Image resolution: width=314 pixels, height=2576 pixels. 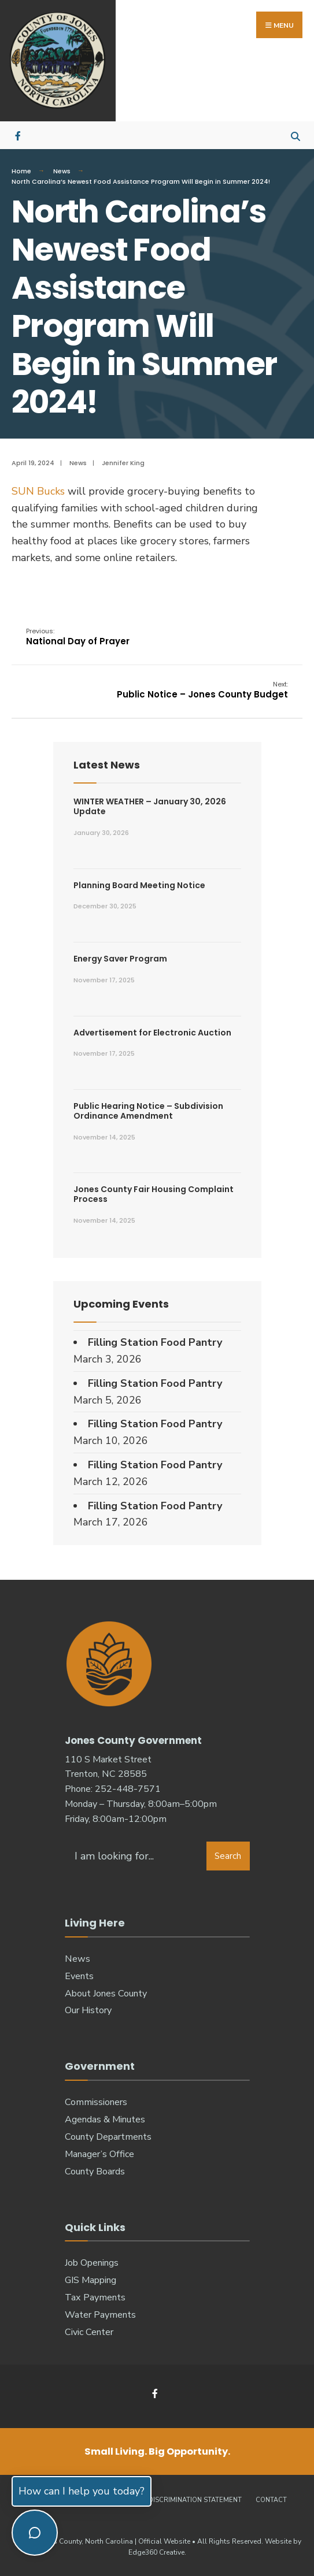 What do you see at coordinates (21, 171) in the screenshot?
I see `Home` at bounding box center [21, 171].